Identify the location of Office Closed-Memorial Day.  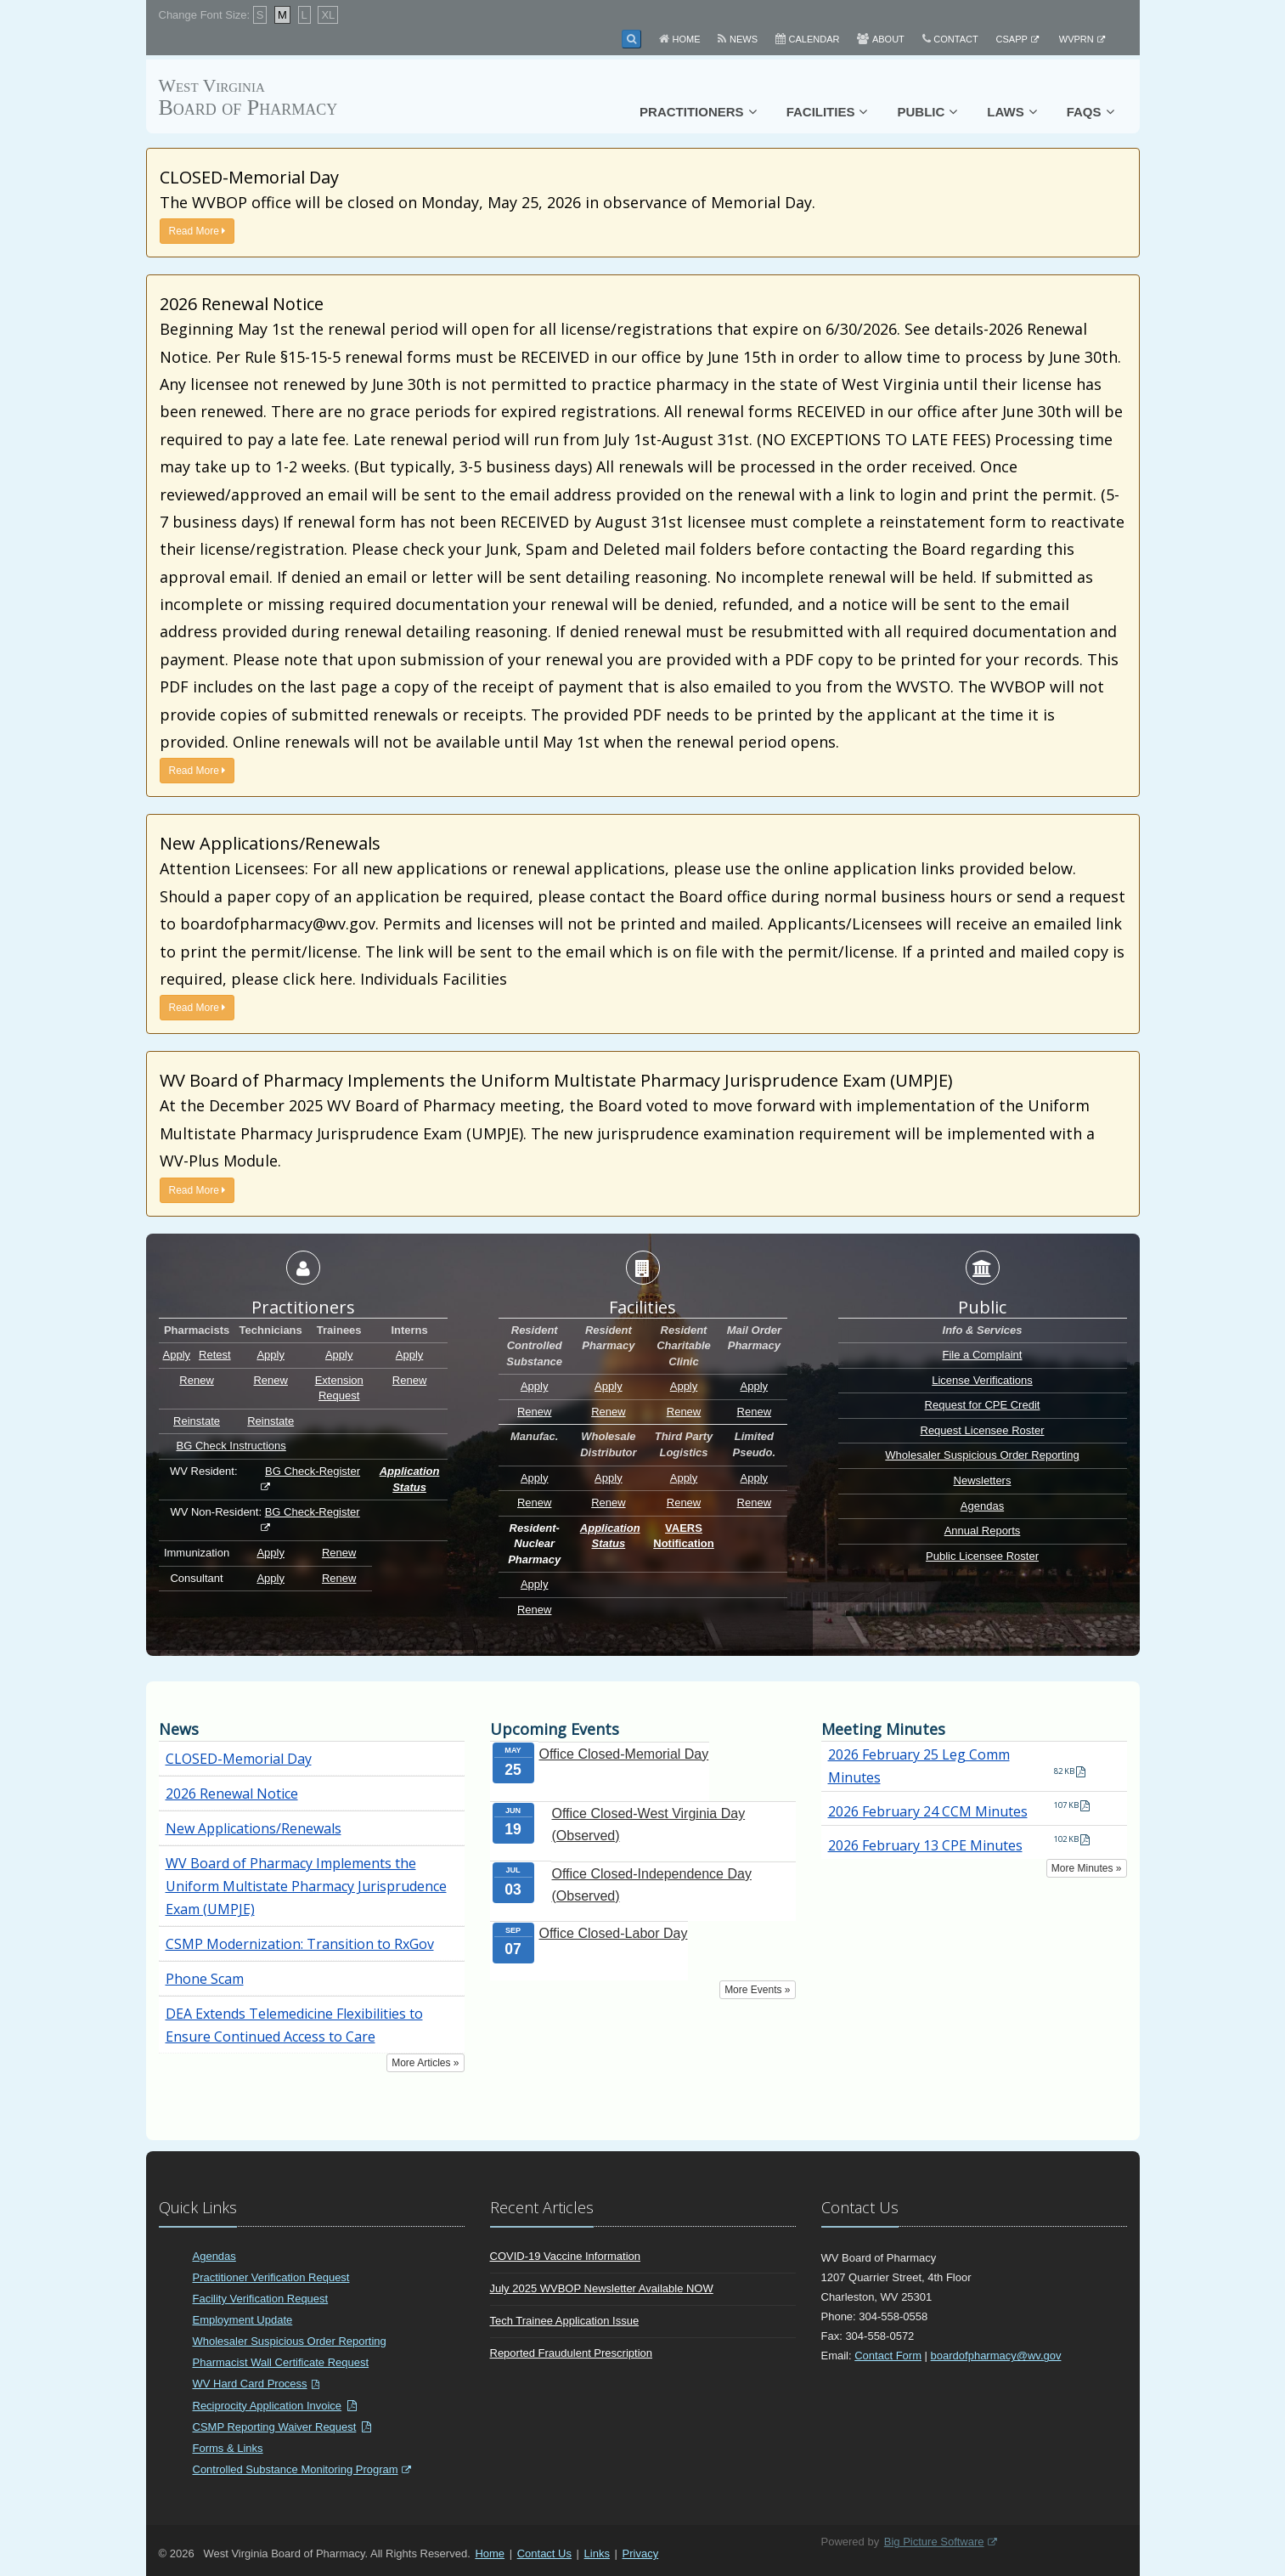
(624, 1754).